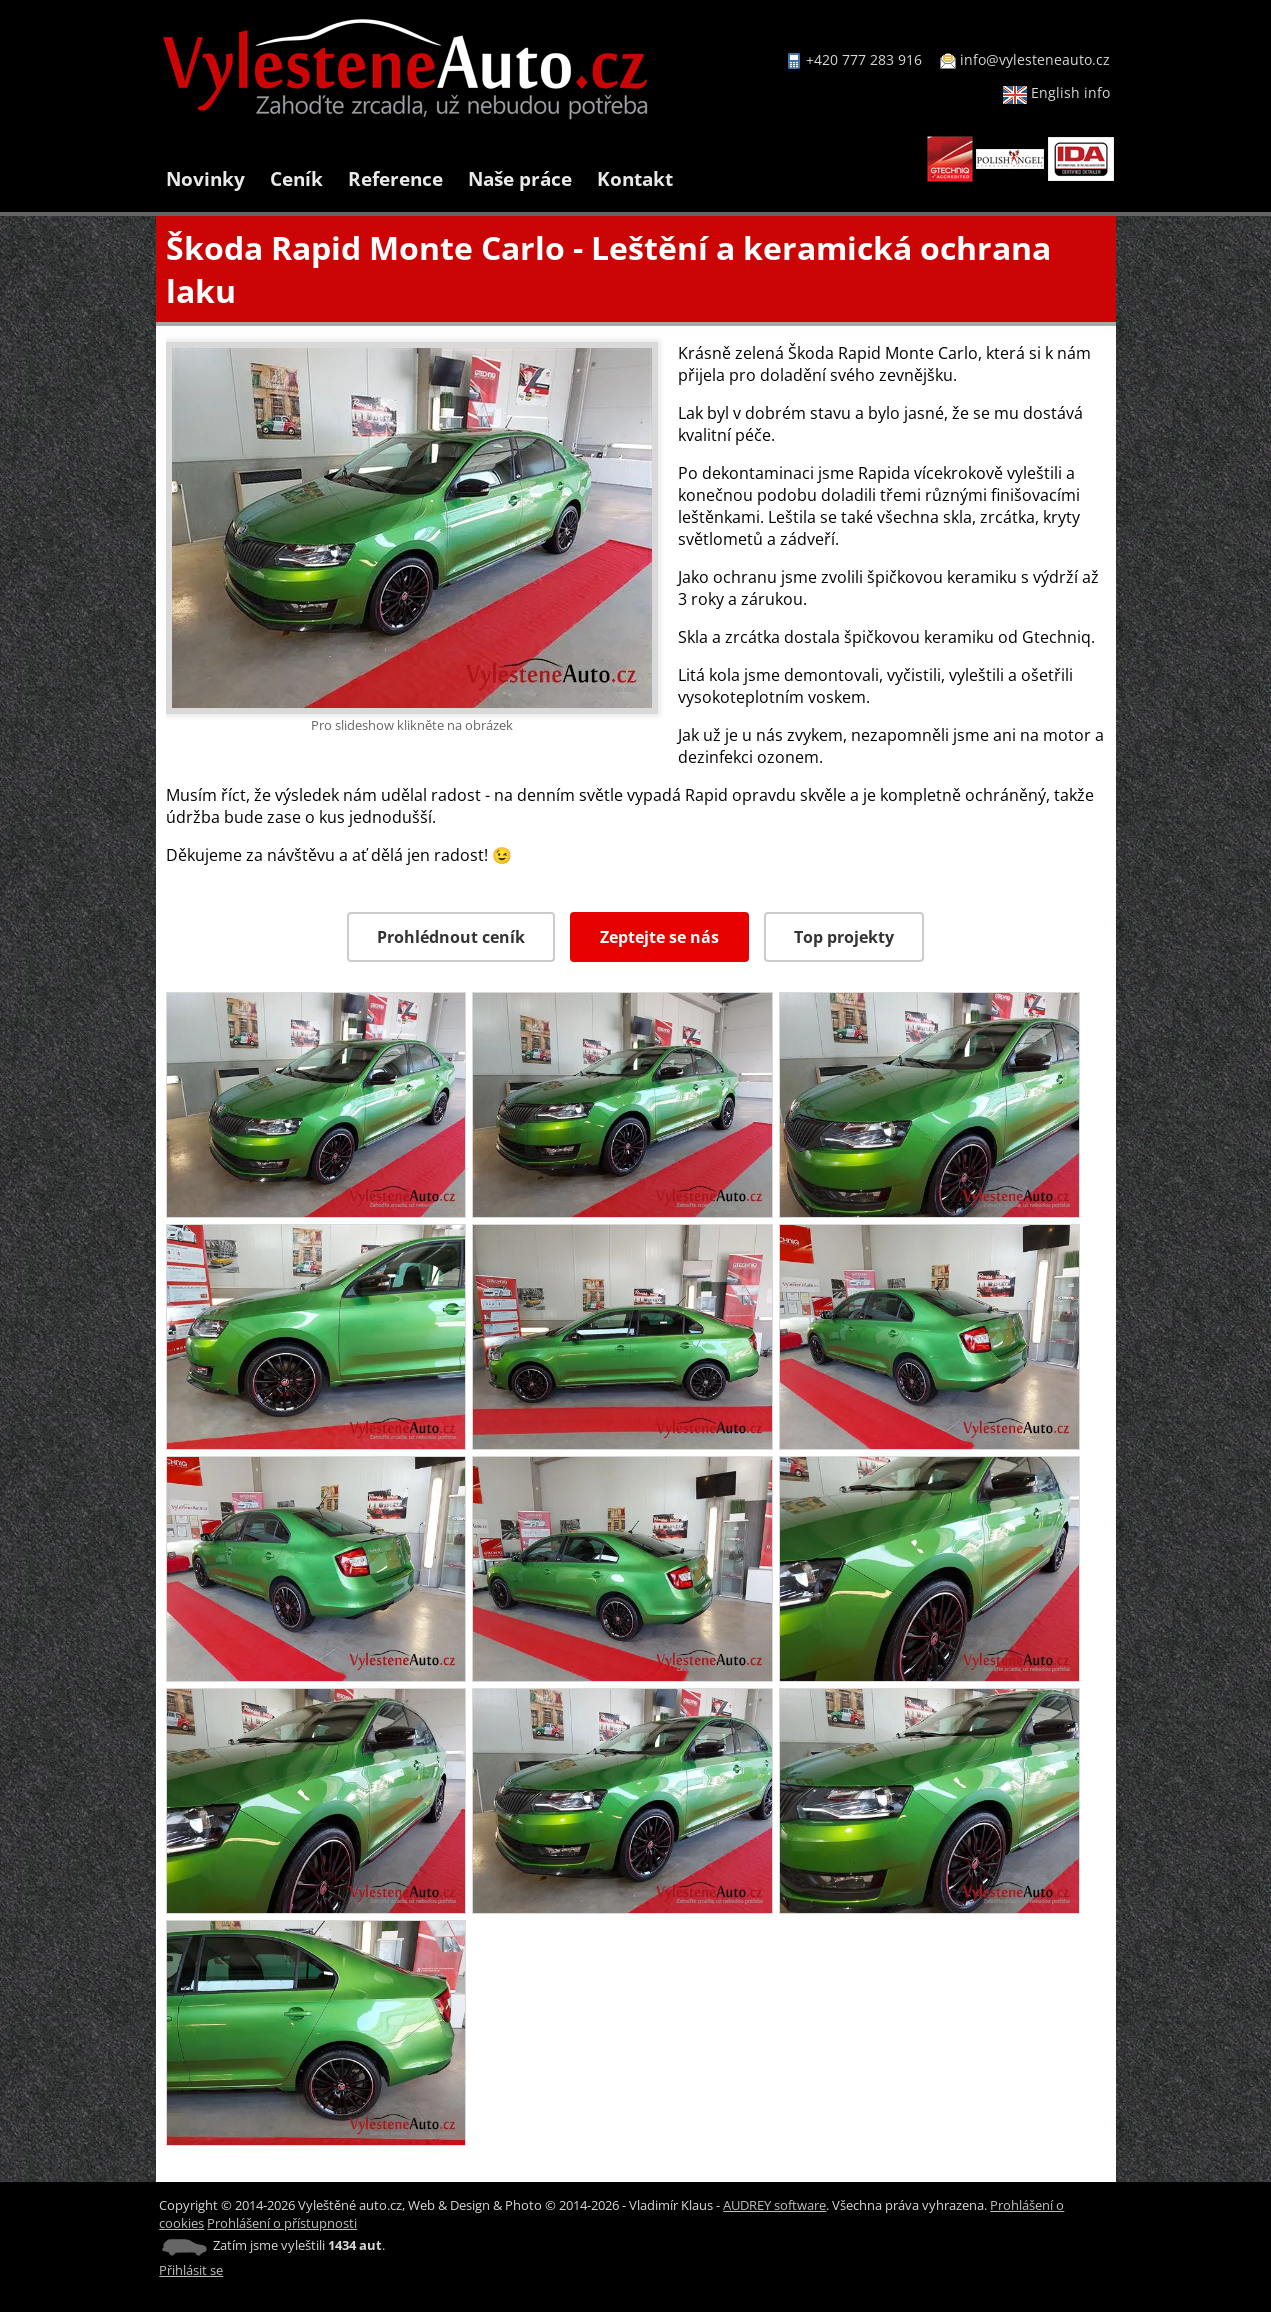 This screenshot has height=2312, width=1271. I want to click on Top projekty, so click(844, 937).